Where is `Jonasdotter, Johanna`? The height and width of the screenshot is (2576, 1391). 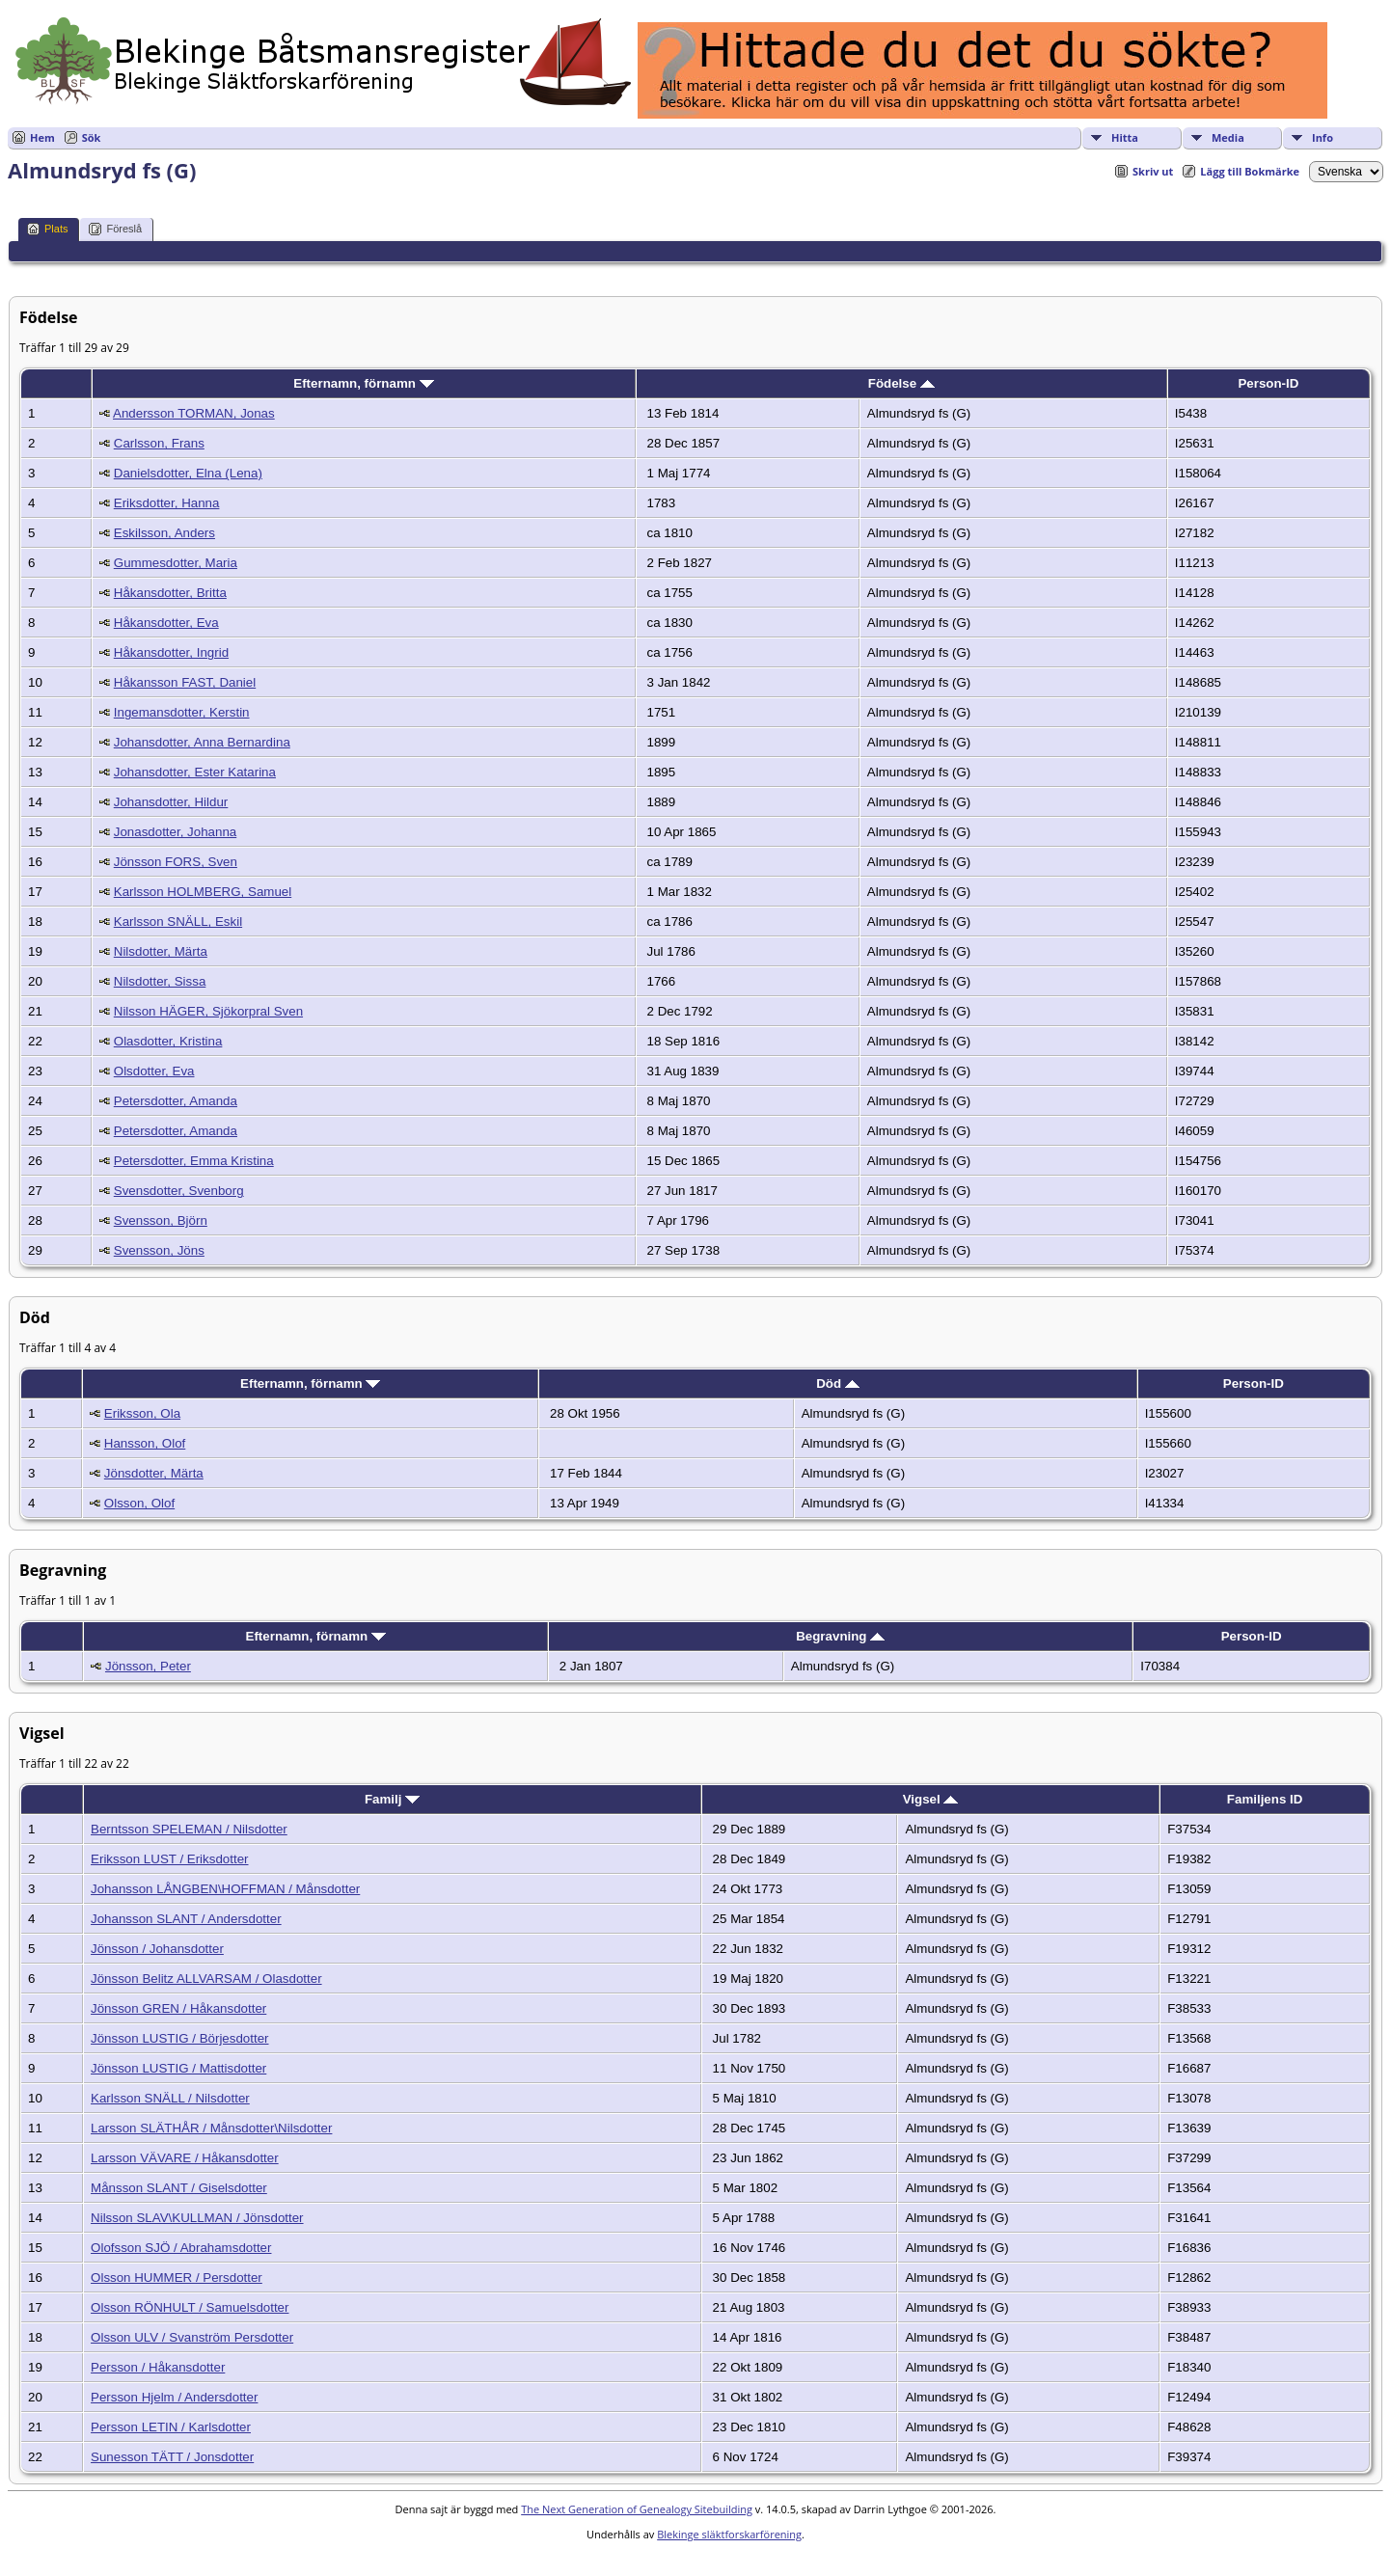 Jonasdotter, Johanna is located at coordinates (175, 832).